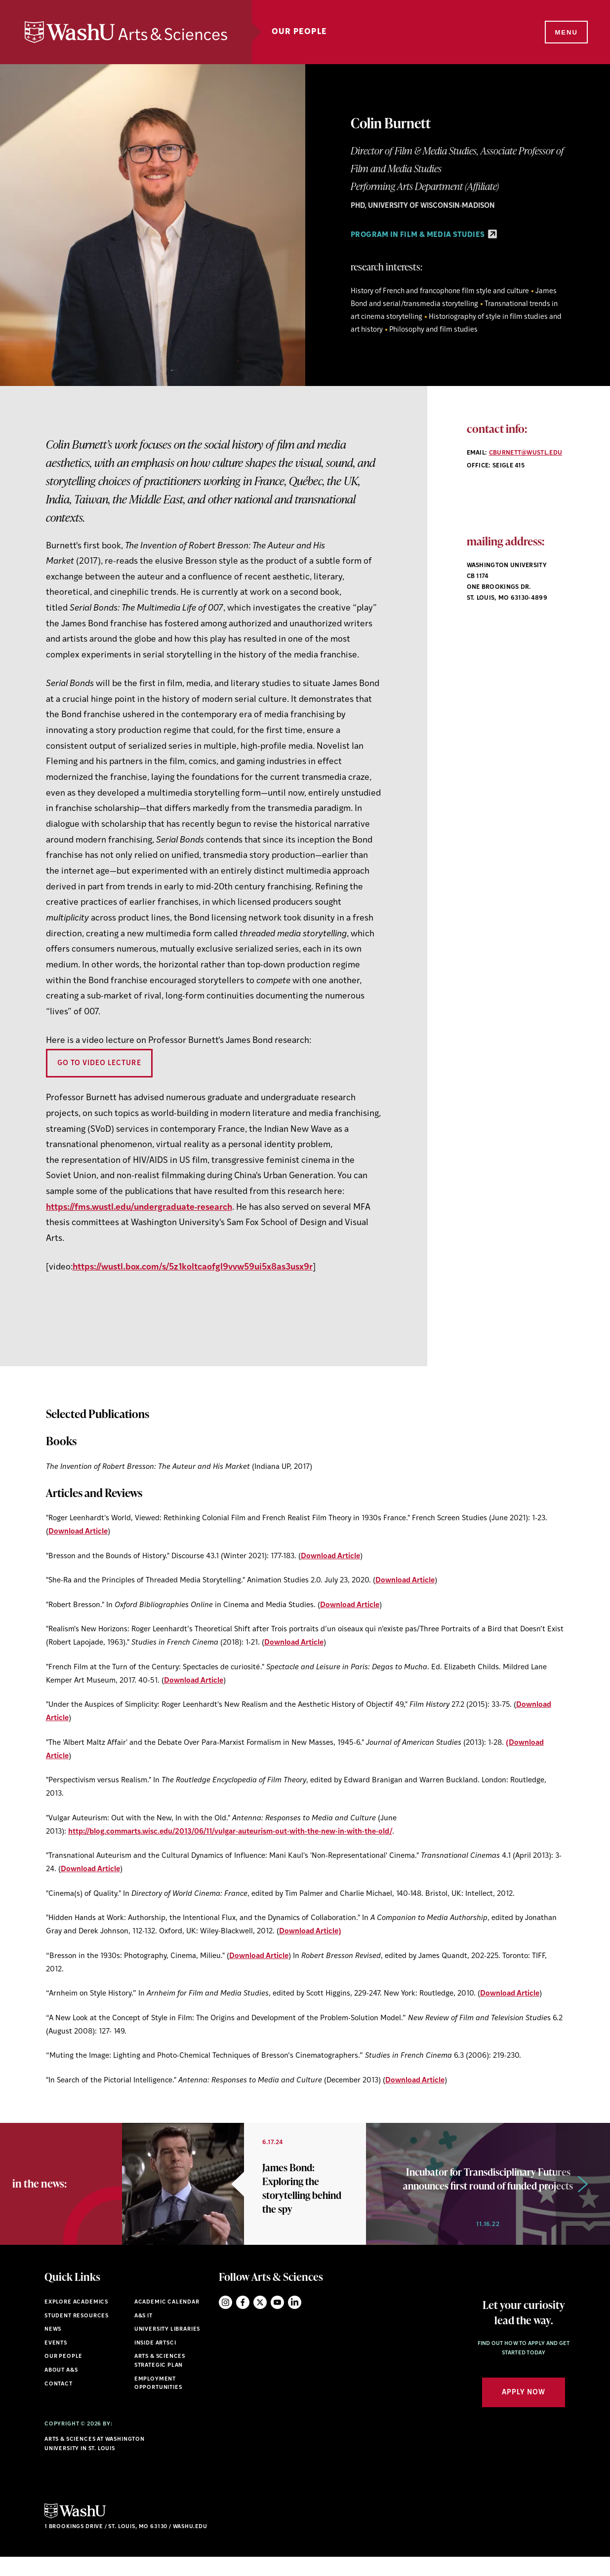 Image resolution: width=610 pixels, height=2576 pixels. Describe the element at coordinates (61, 2389) in the screenshot. I see `About A&S` at that location.